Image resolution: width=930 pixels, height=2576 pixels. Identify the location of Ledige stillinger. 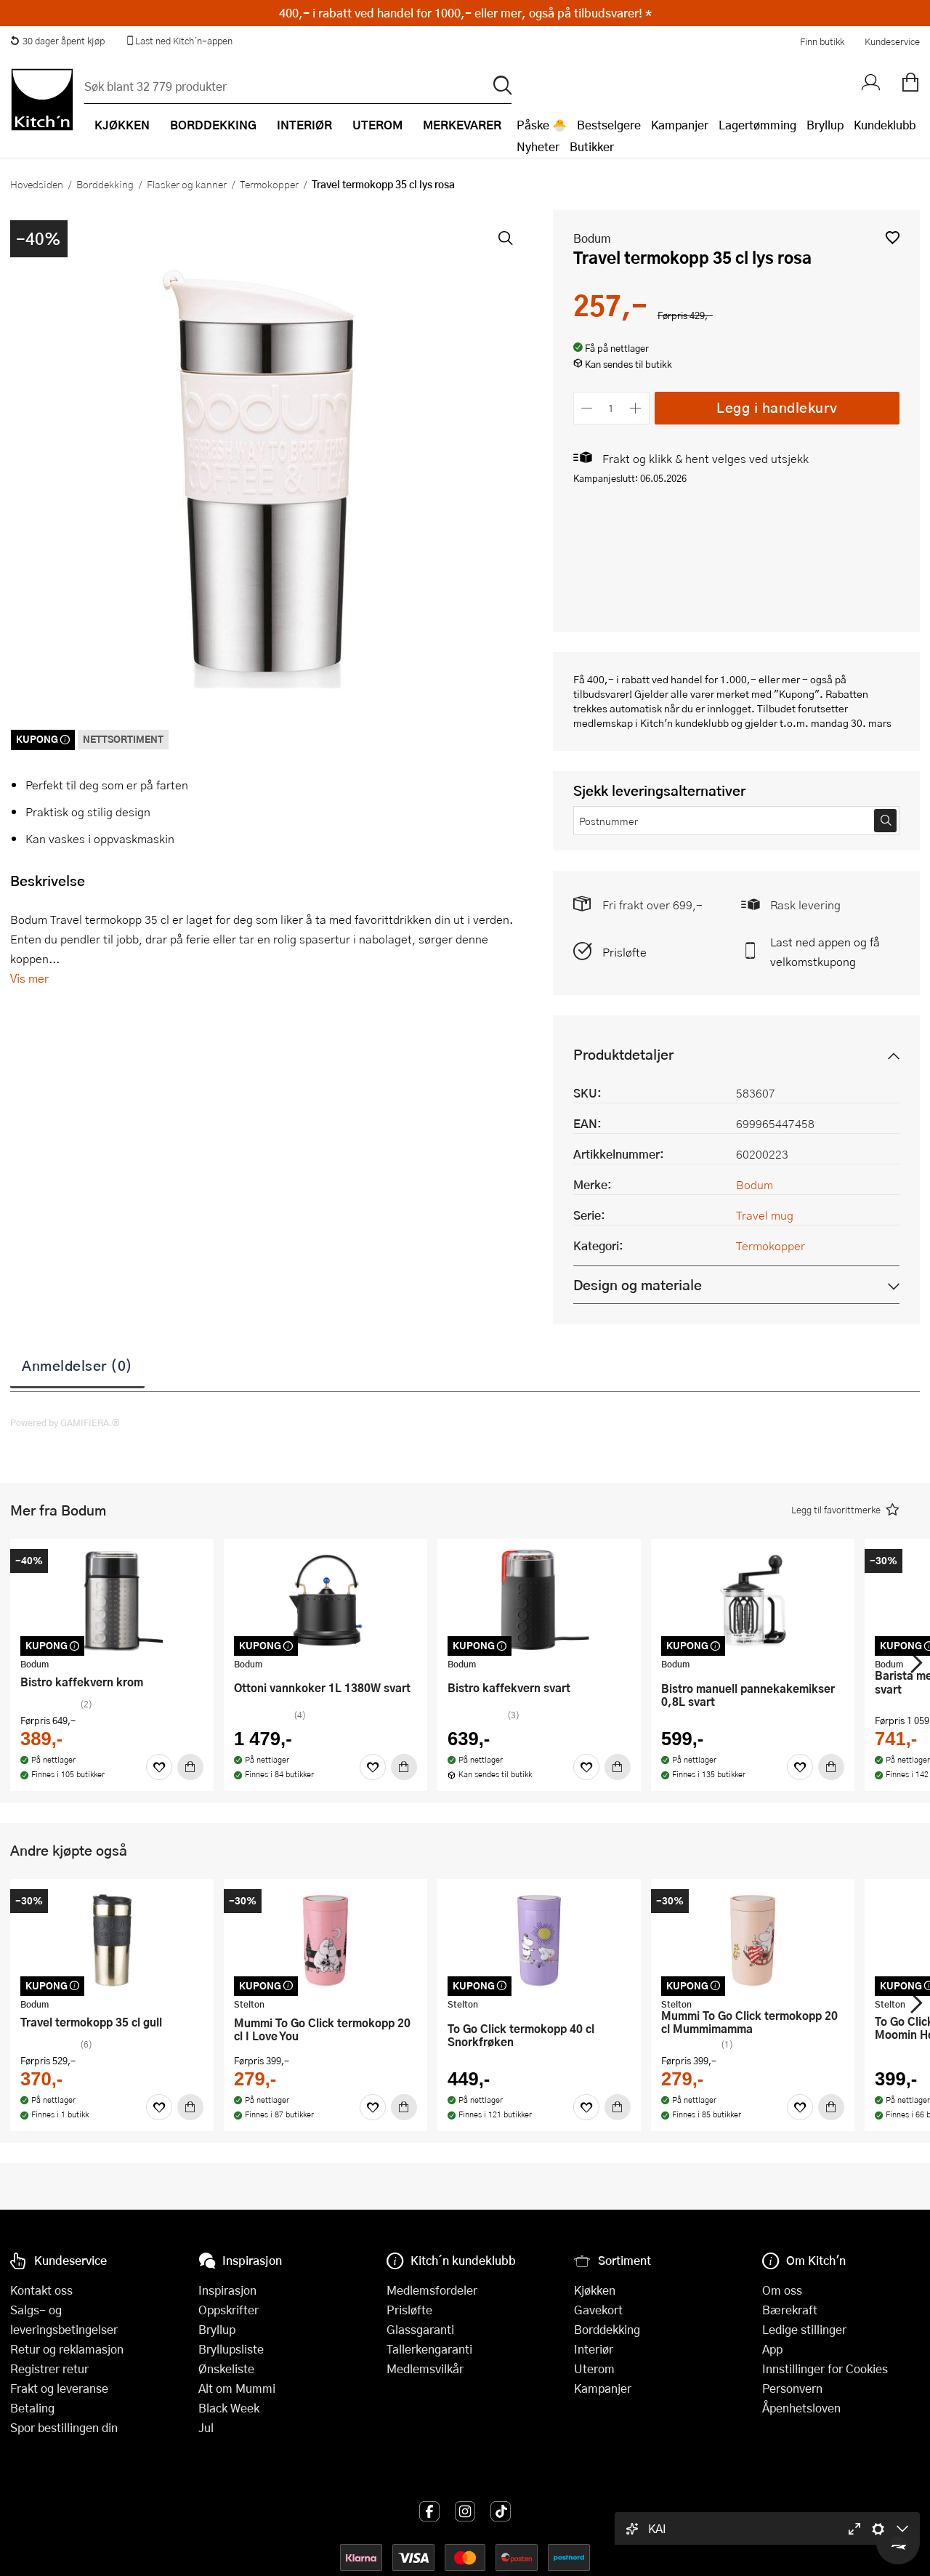
(804, 2329).